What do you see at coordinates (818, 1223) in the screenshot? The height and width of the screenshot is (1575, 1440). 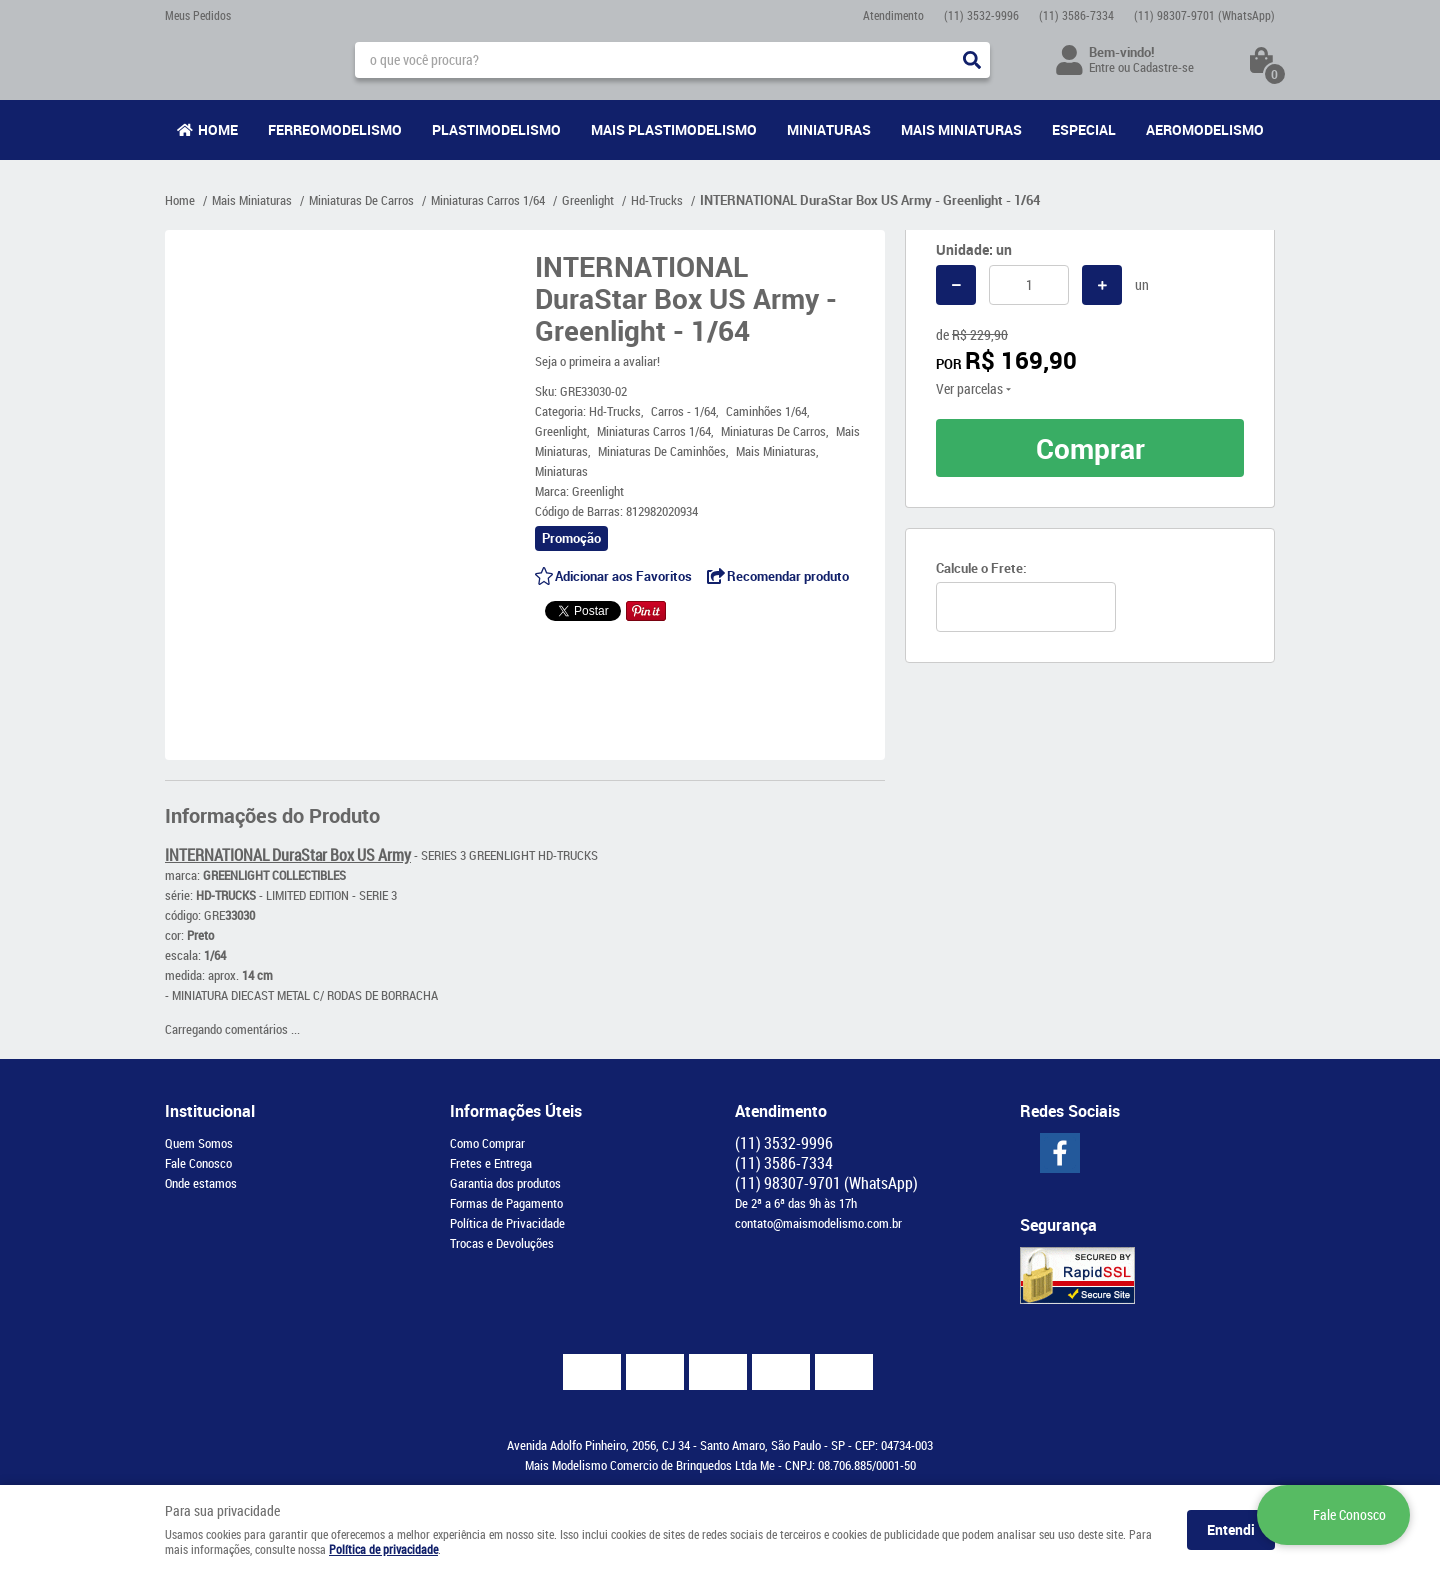 I see `contato@maismodelismo.com.br` at bounding box center [818, 1223].